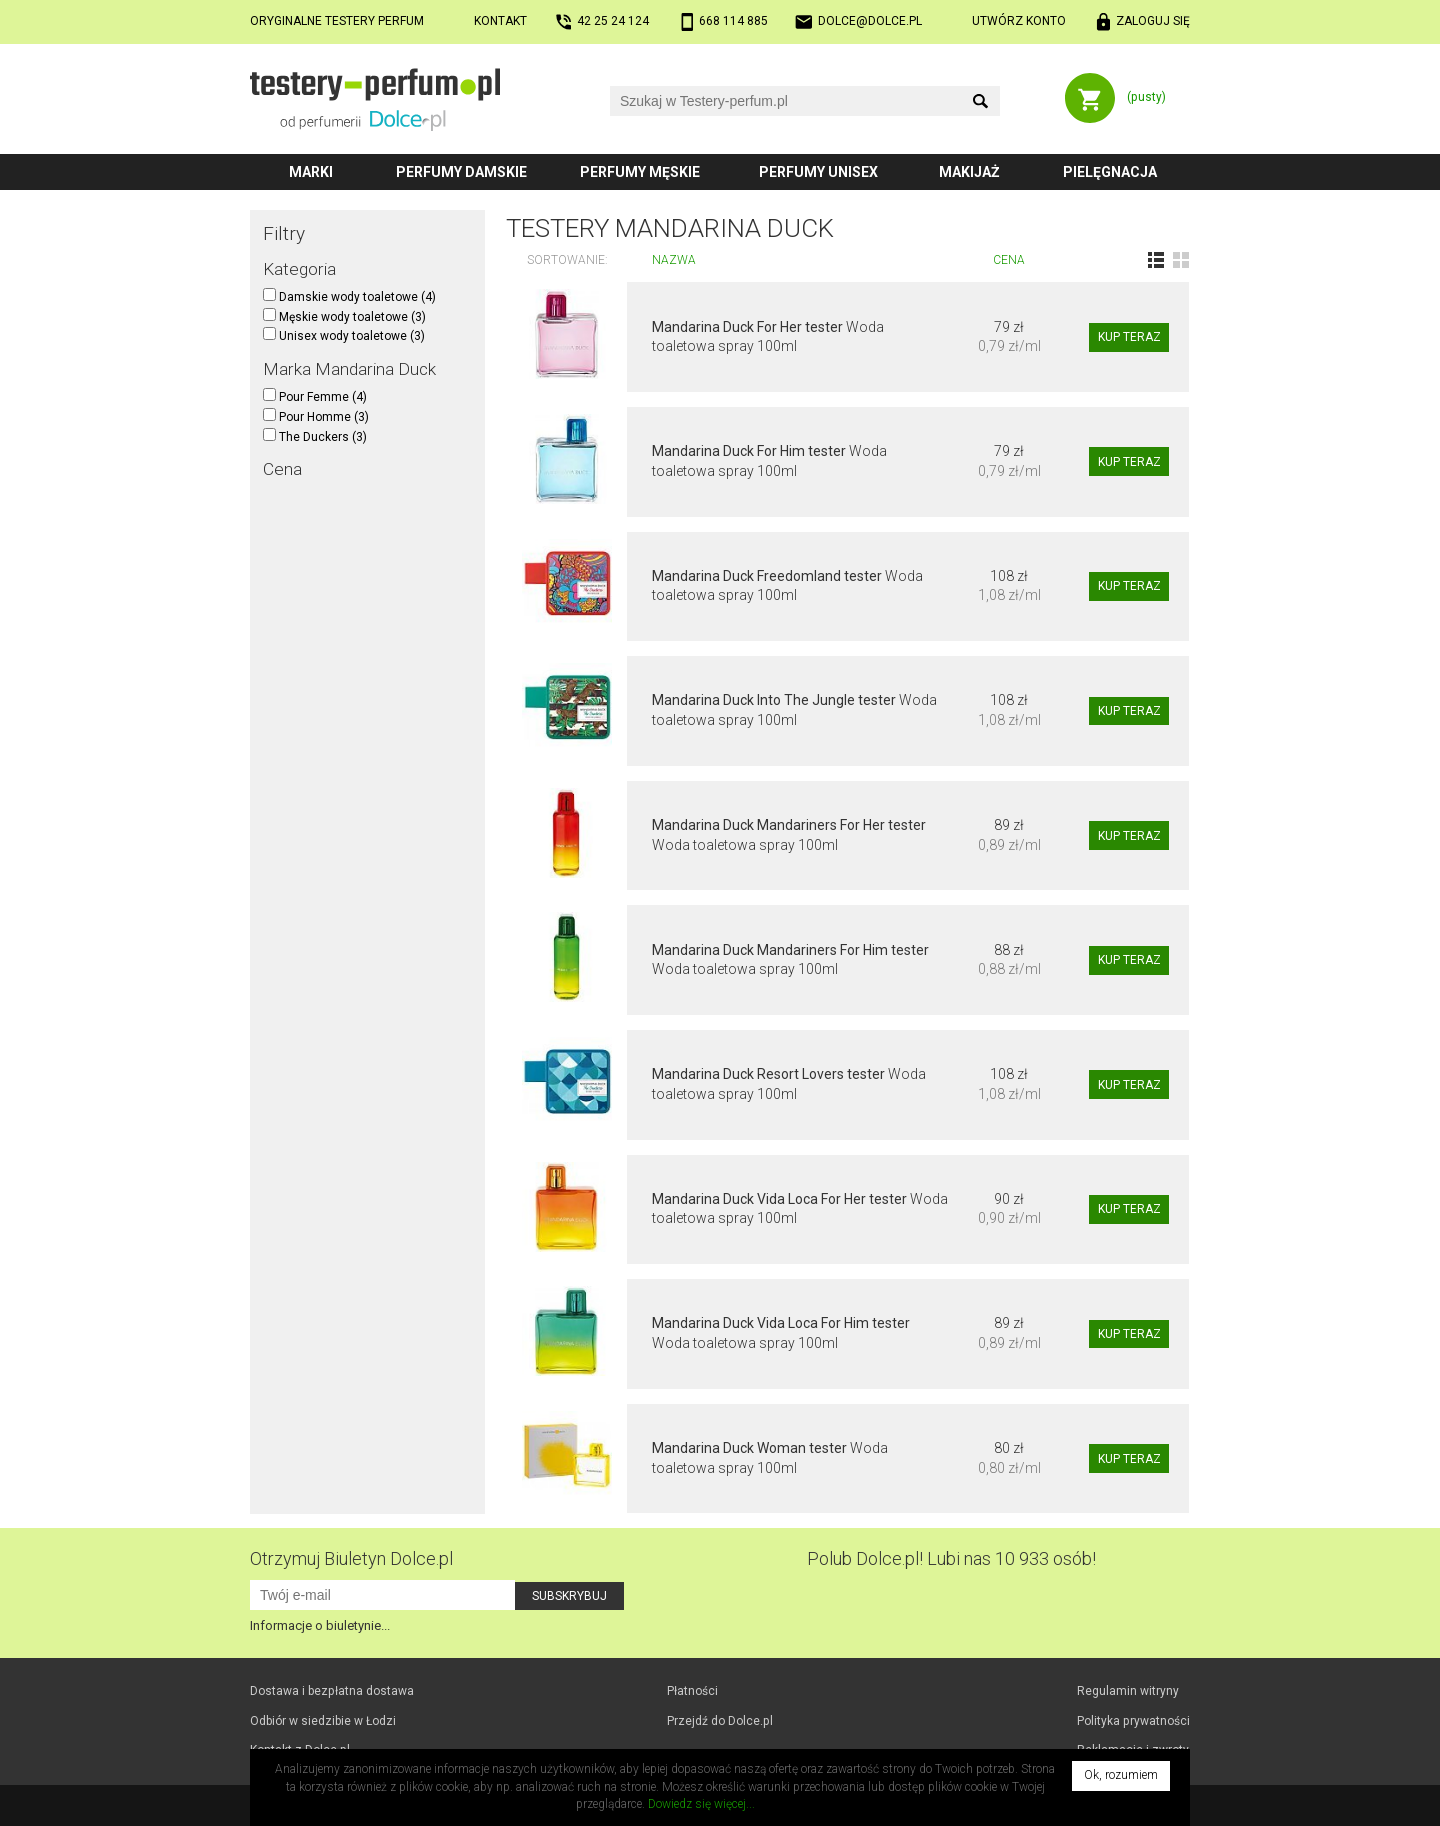 The height and width of the screenshot is (1826, 1440). What do you see at coordinates (1009, 260) in the screenshot?
I see `Cena` at bounding box center [1009, 260].